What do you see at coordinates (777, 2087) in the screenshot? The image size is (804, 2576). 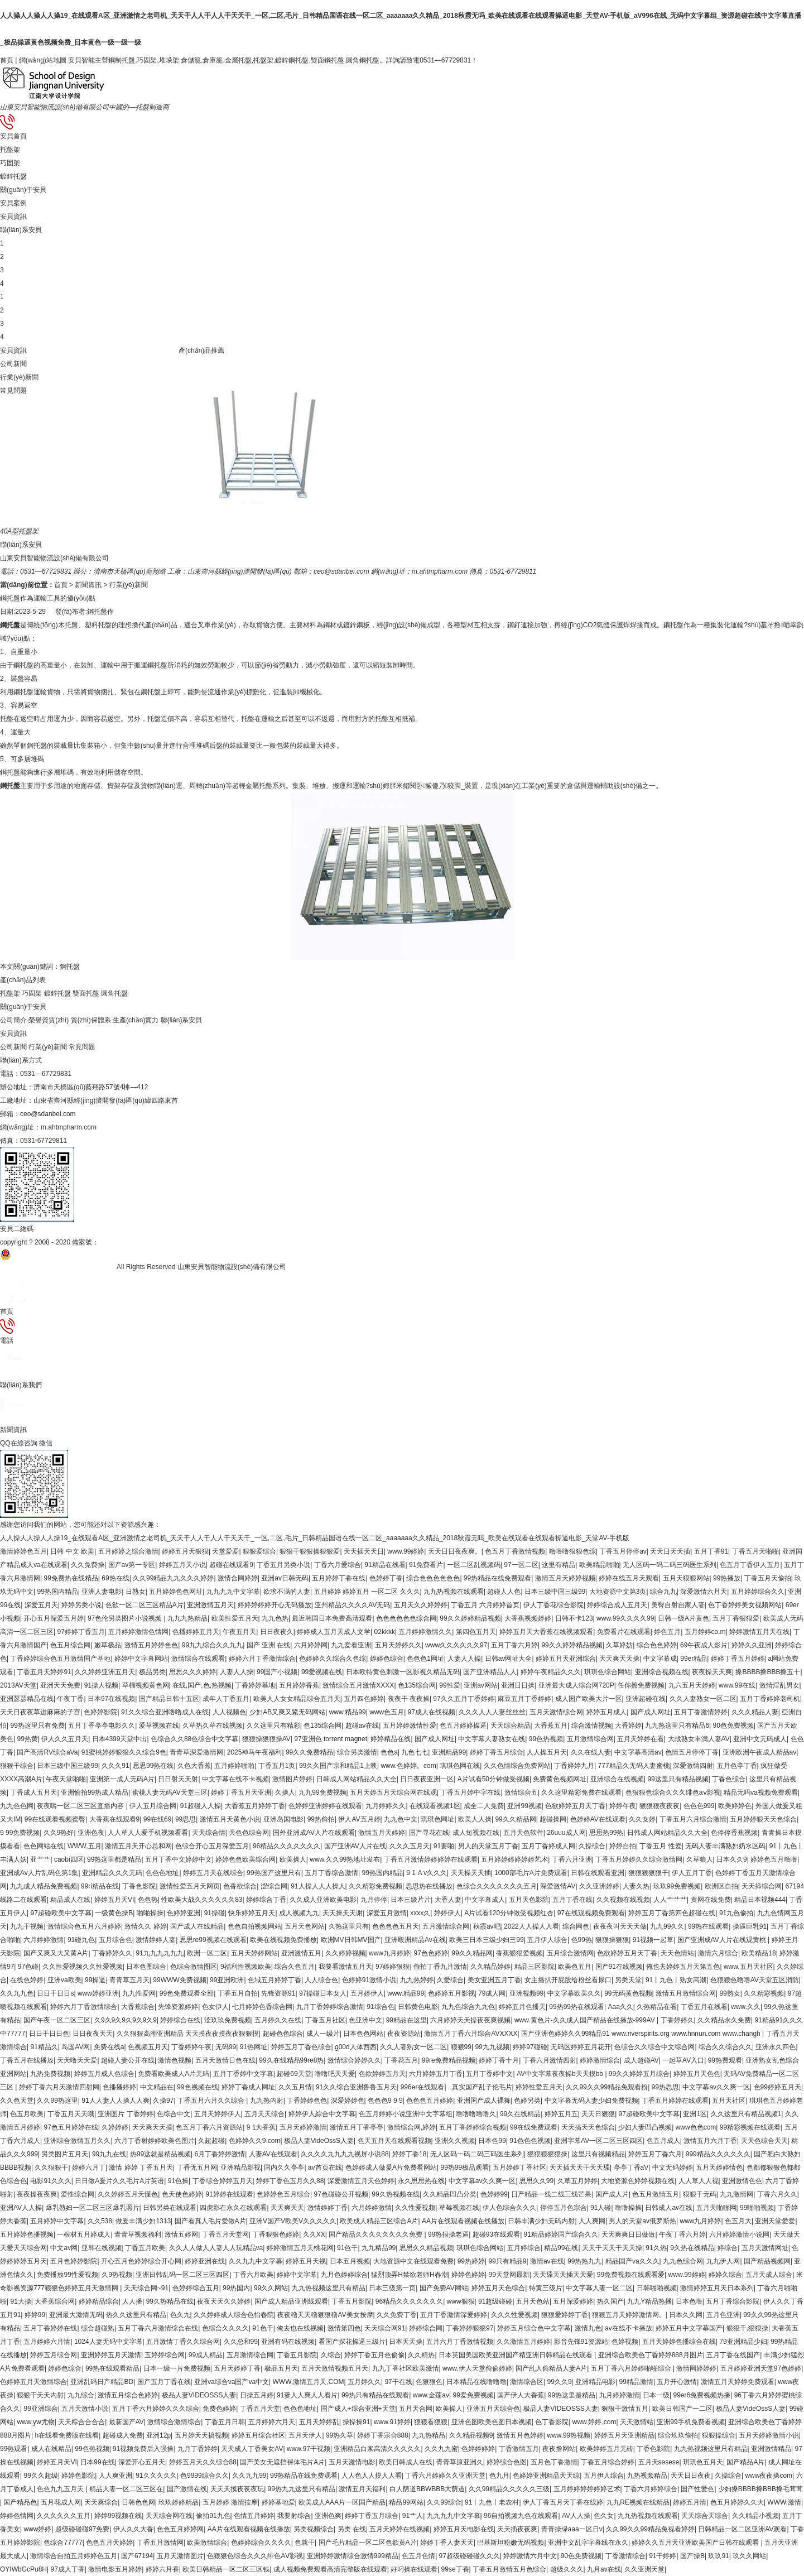 I see `色99婷婷五月天` at bounding box center [777, 2087].